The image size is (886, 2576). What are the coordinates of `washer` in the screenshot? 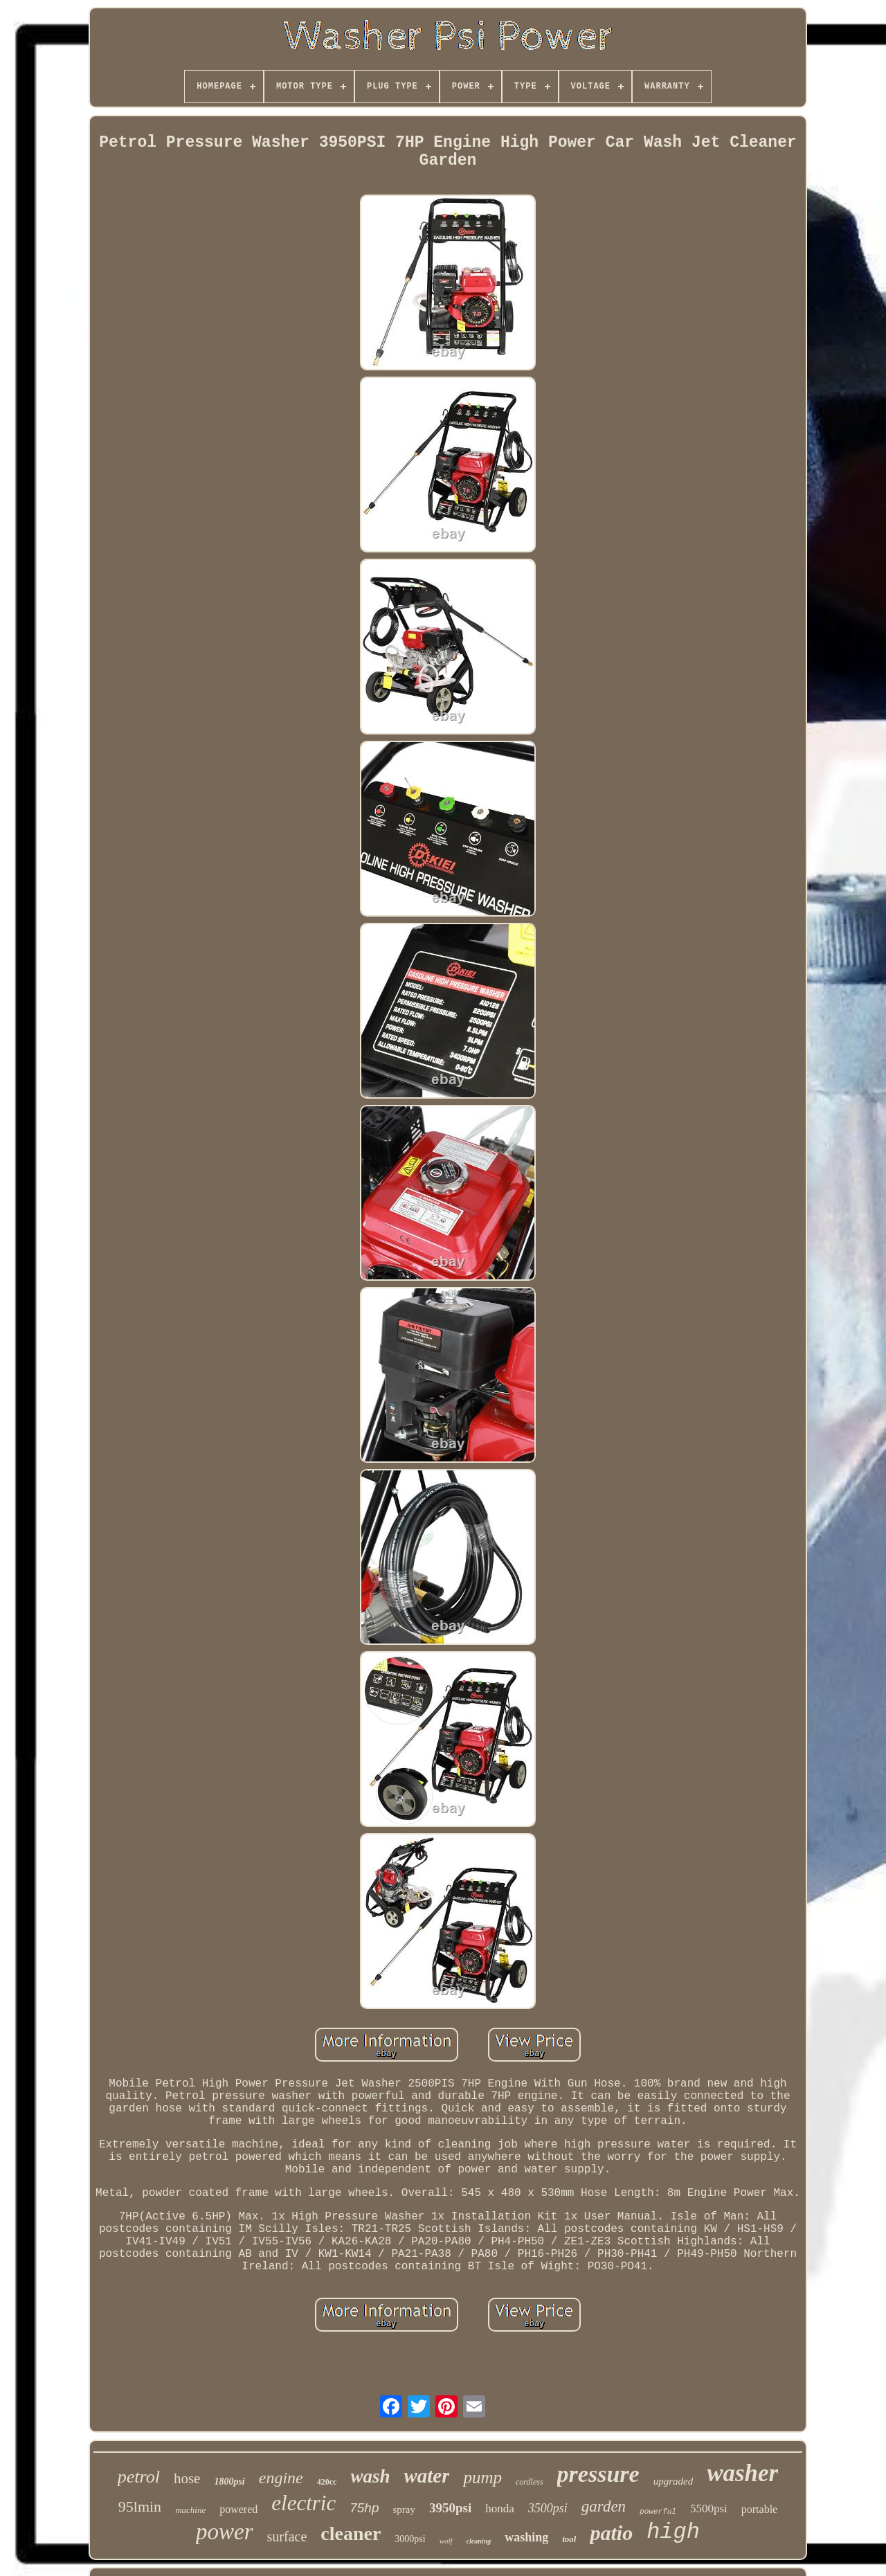 It's located at (742, 2473).